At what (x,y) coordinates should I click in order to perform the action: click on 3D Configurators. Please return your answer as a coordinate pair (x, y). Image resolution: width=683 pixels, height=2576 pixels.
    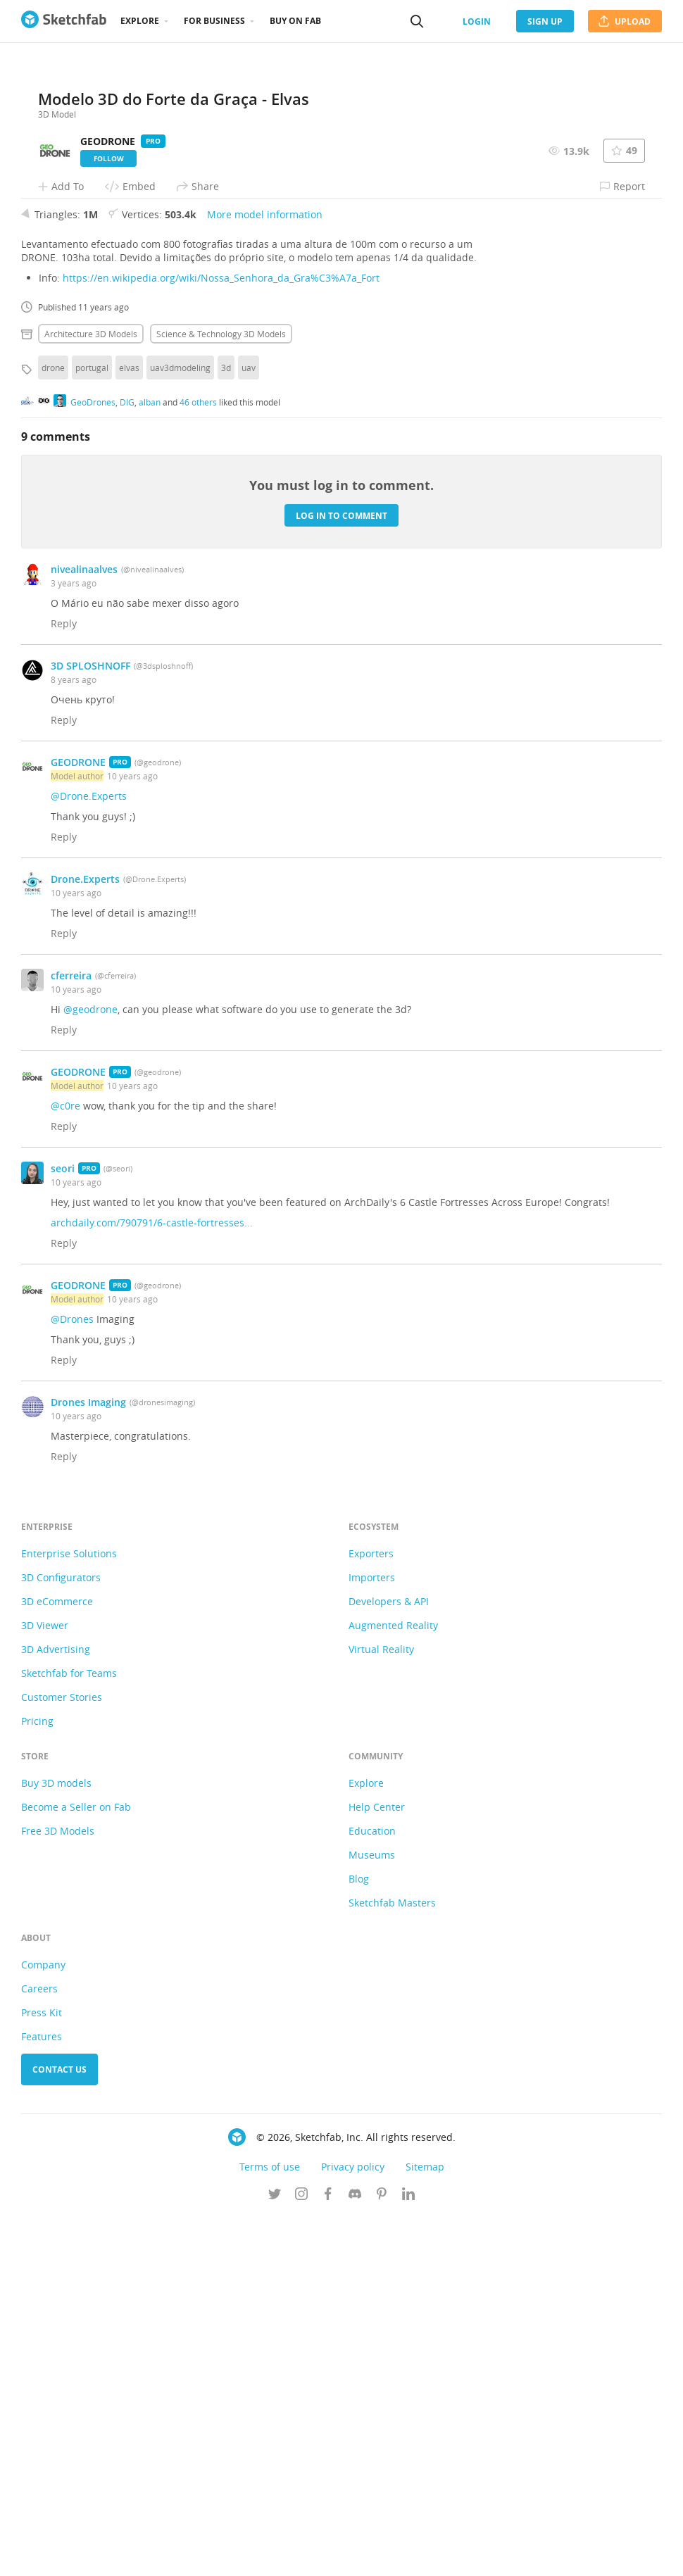
    Looking at the image, I should click on (61, 1936).